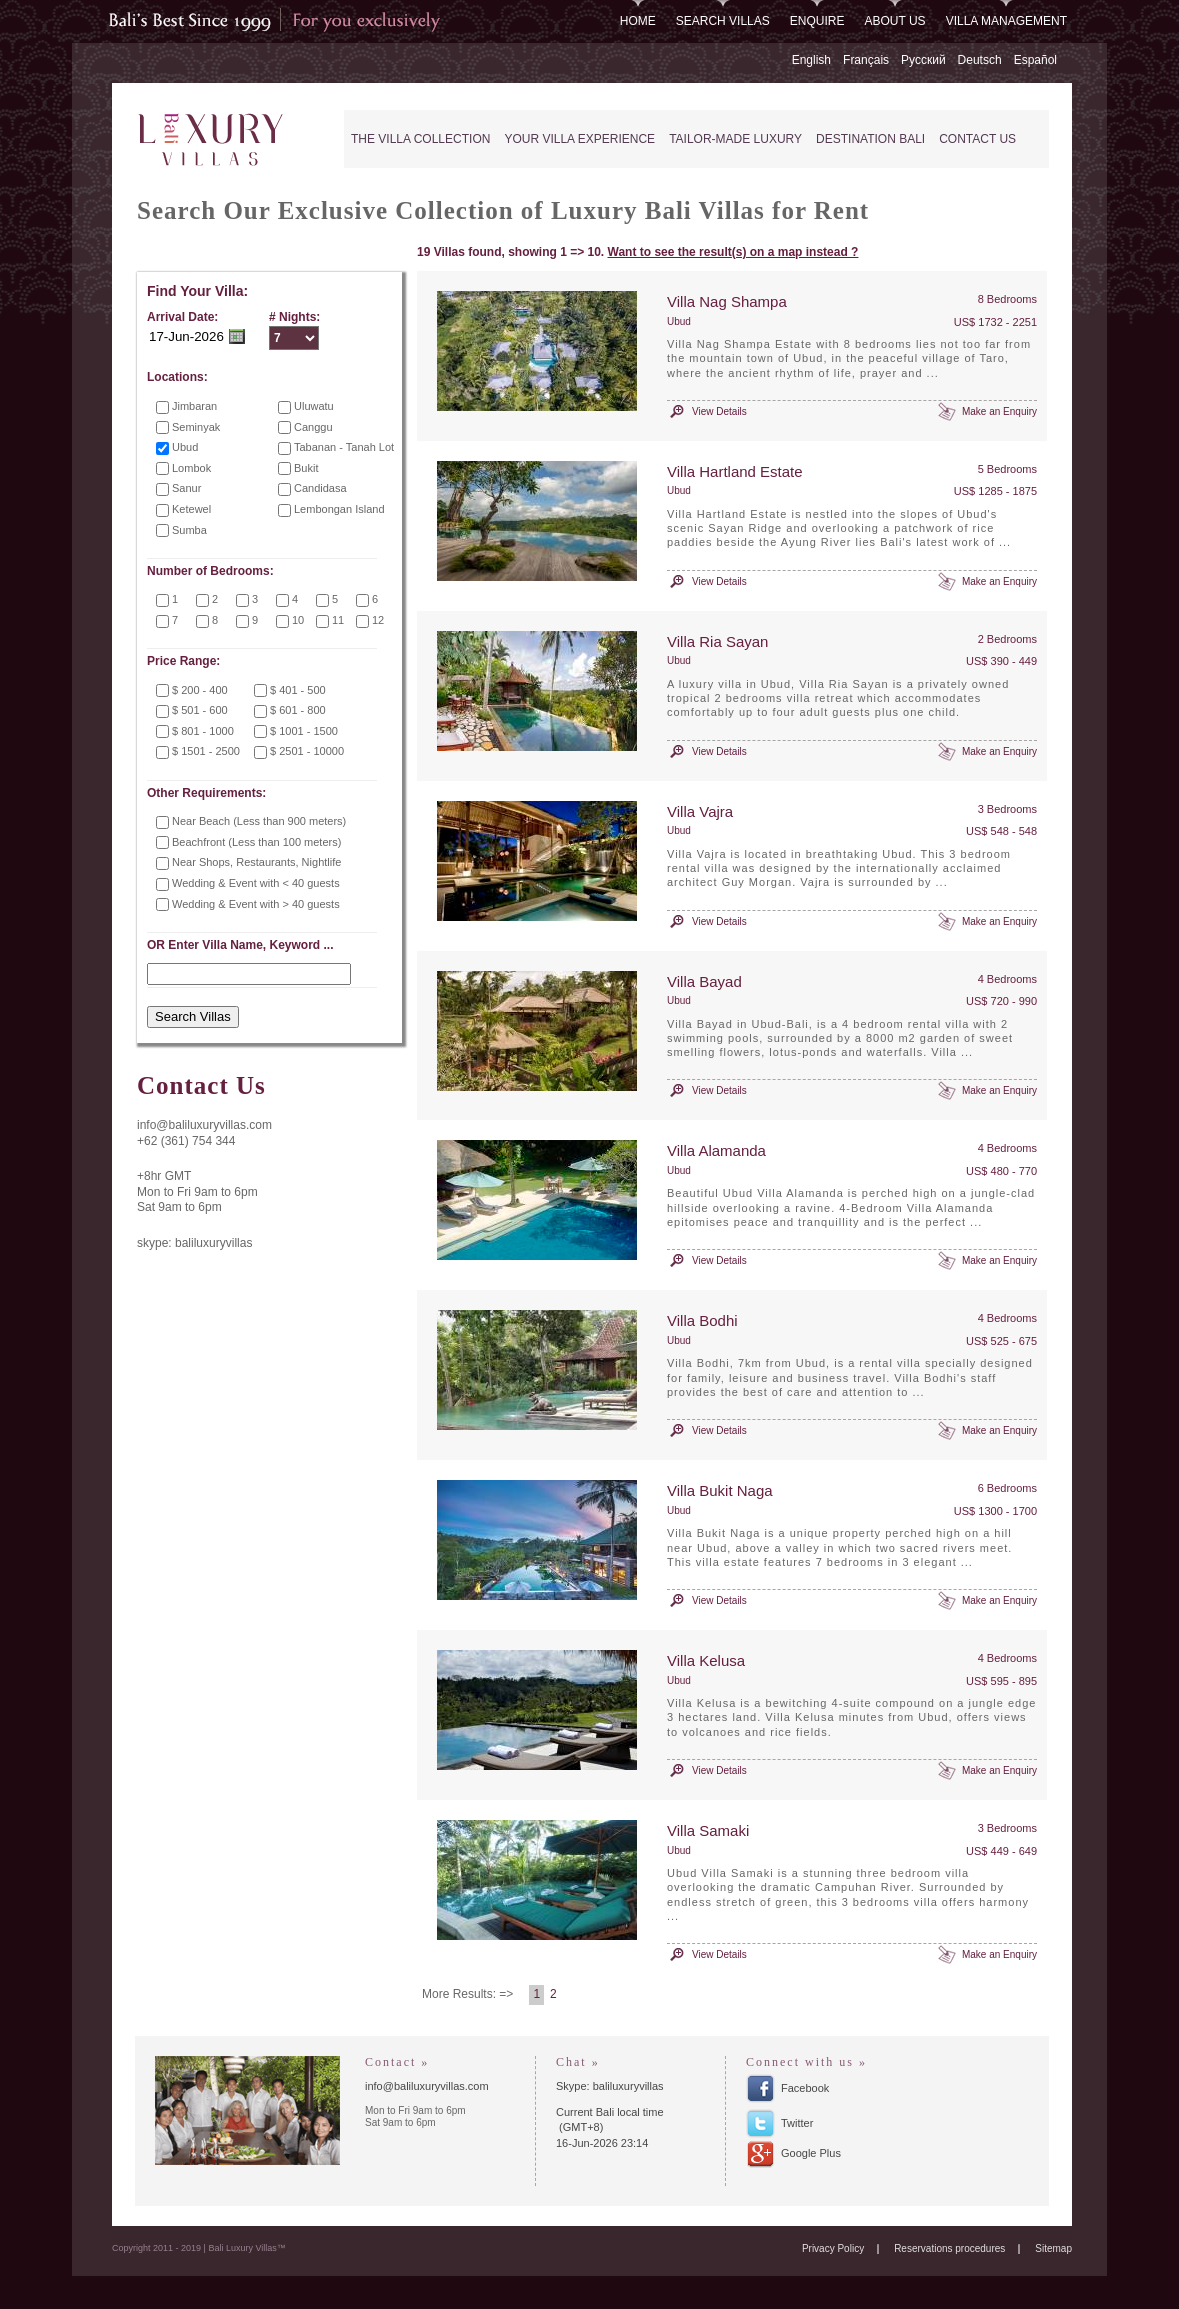  Describe the element at coordinates (717, 641) in the screenshot. I see `Villa Ria Sayan` at that location.